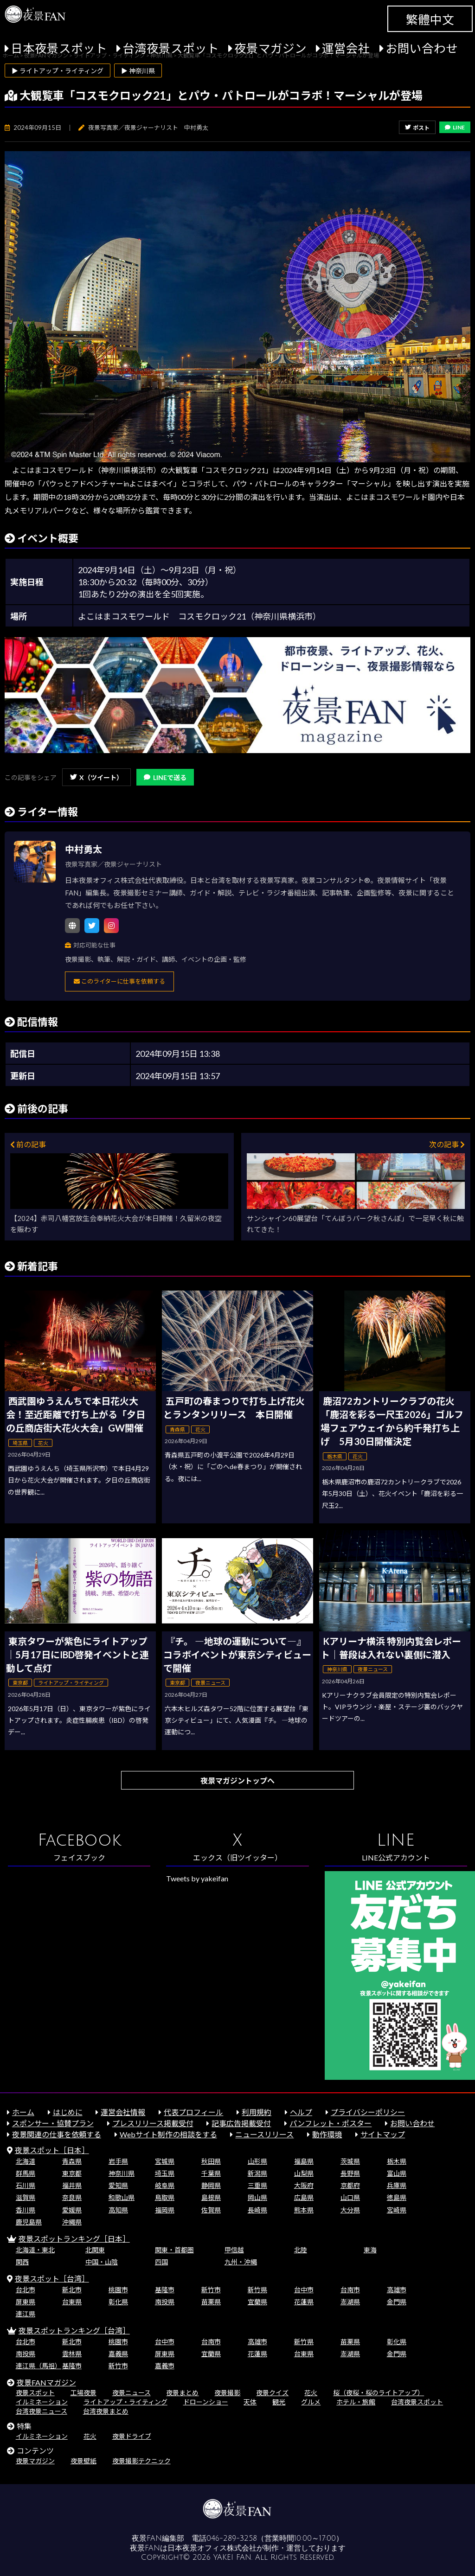 The image size is (475, 2576). Describe the element at coordinates (396, 2173) in the screenshot. I see `富山県` at that location.